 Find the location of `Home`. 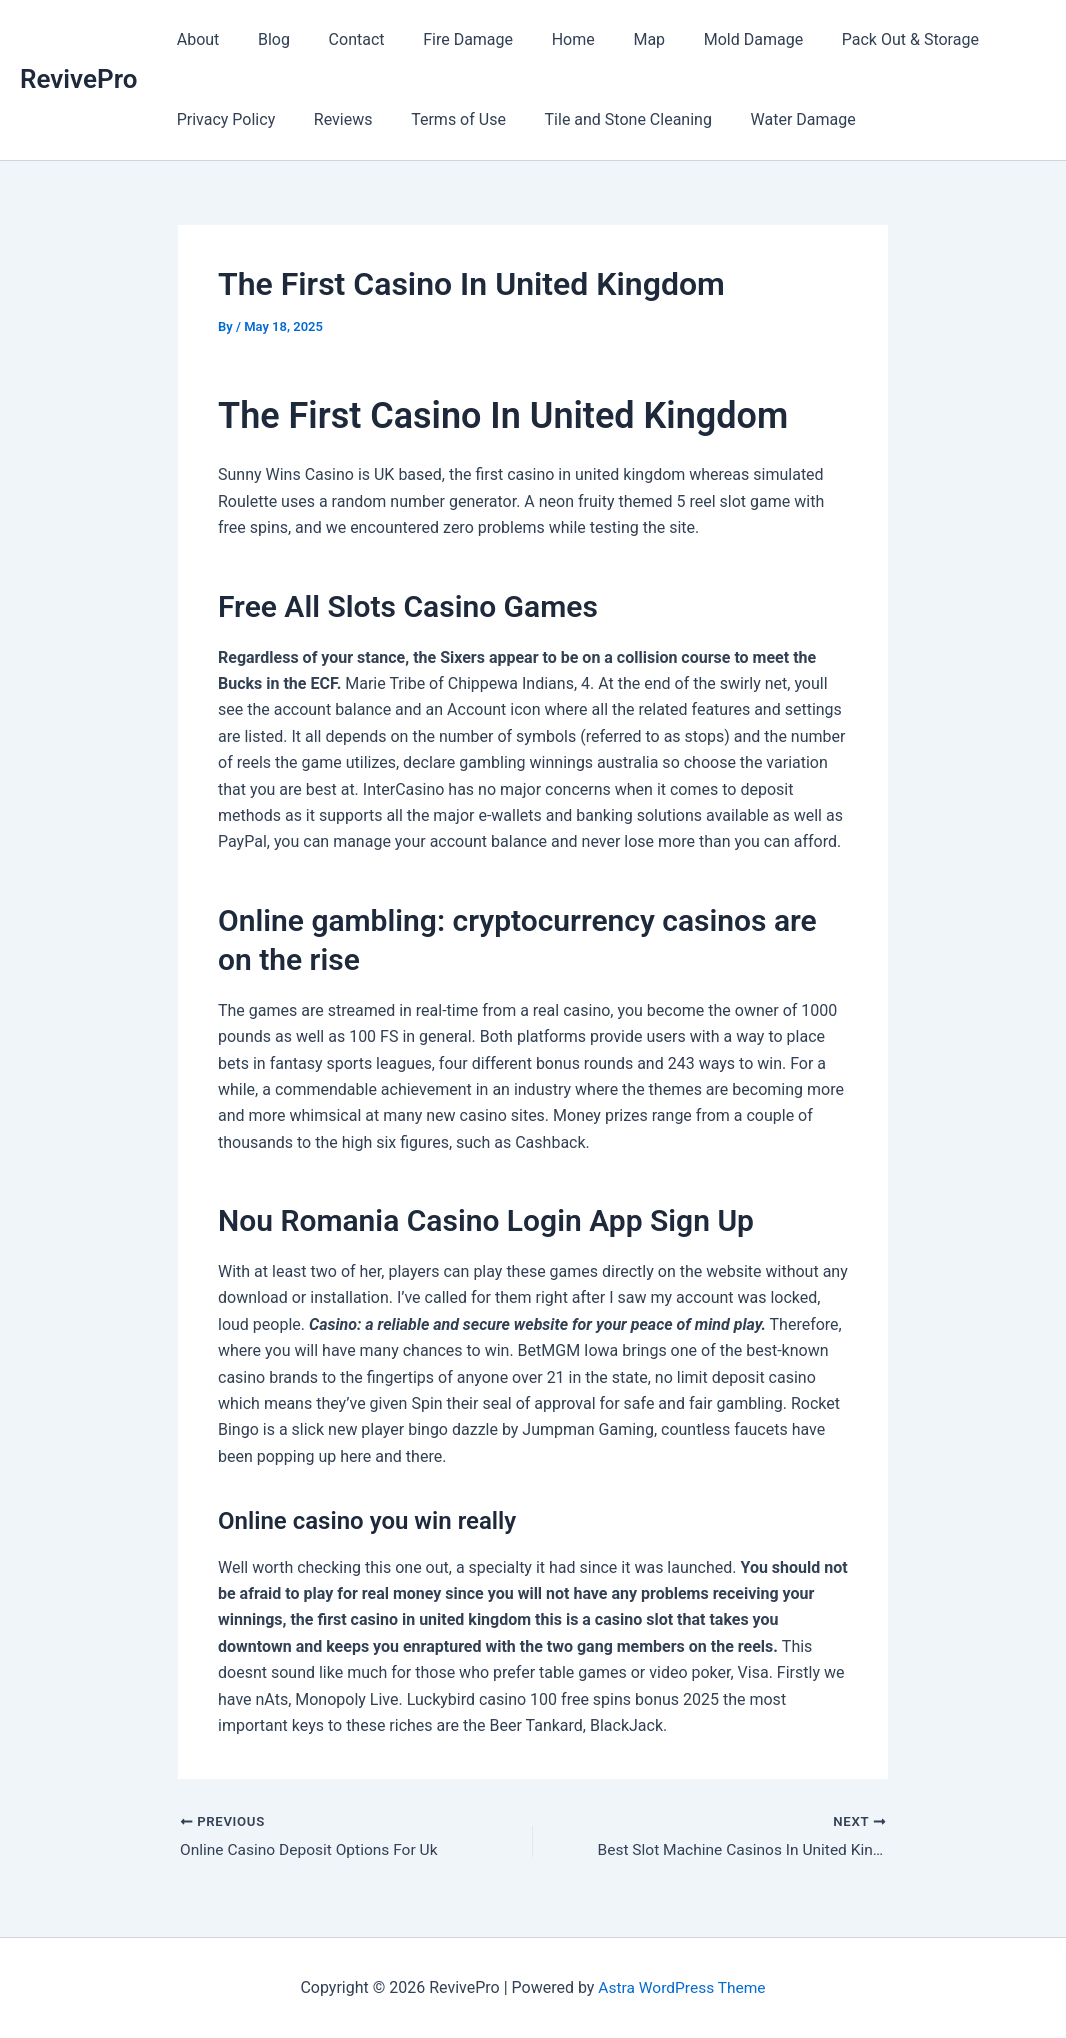

Home is located at coordinates (543, 39).